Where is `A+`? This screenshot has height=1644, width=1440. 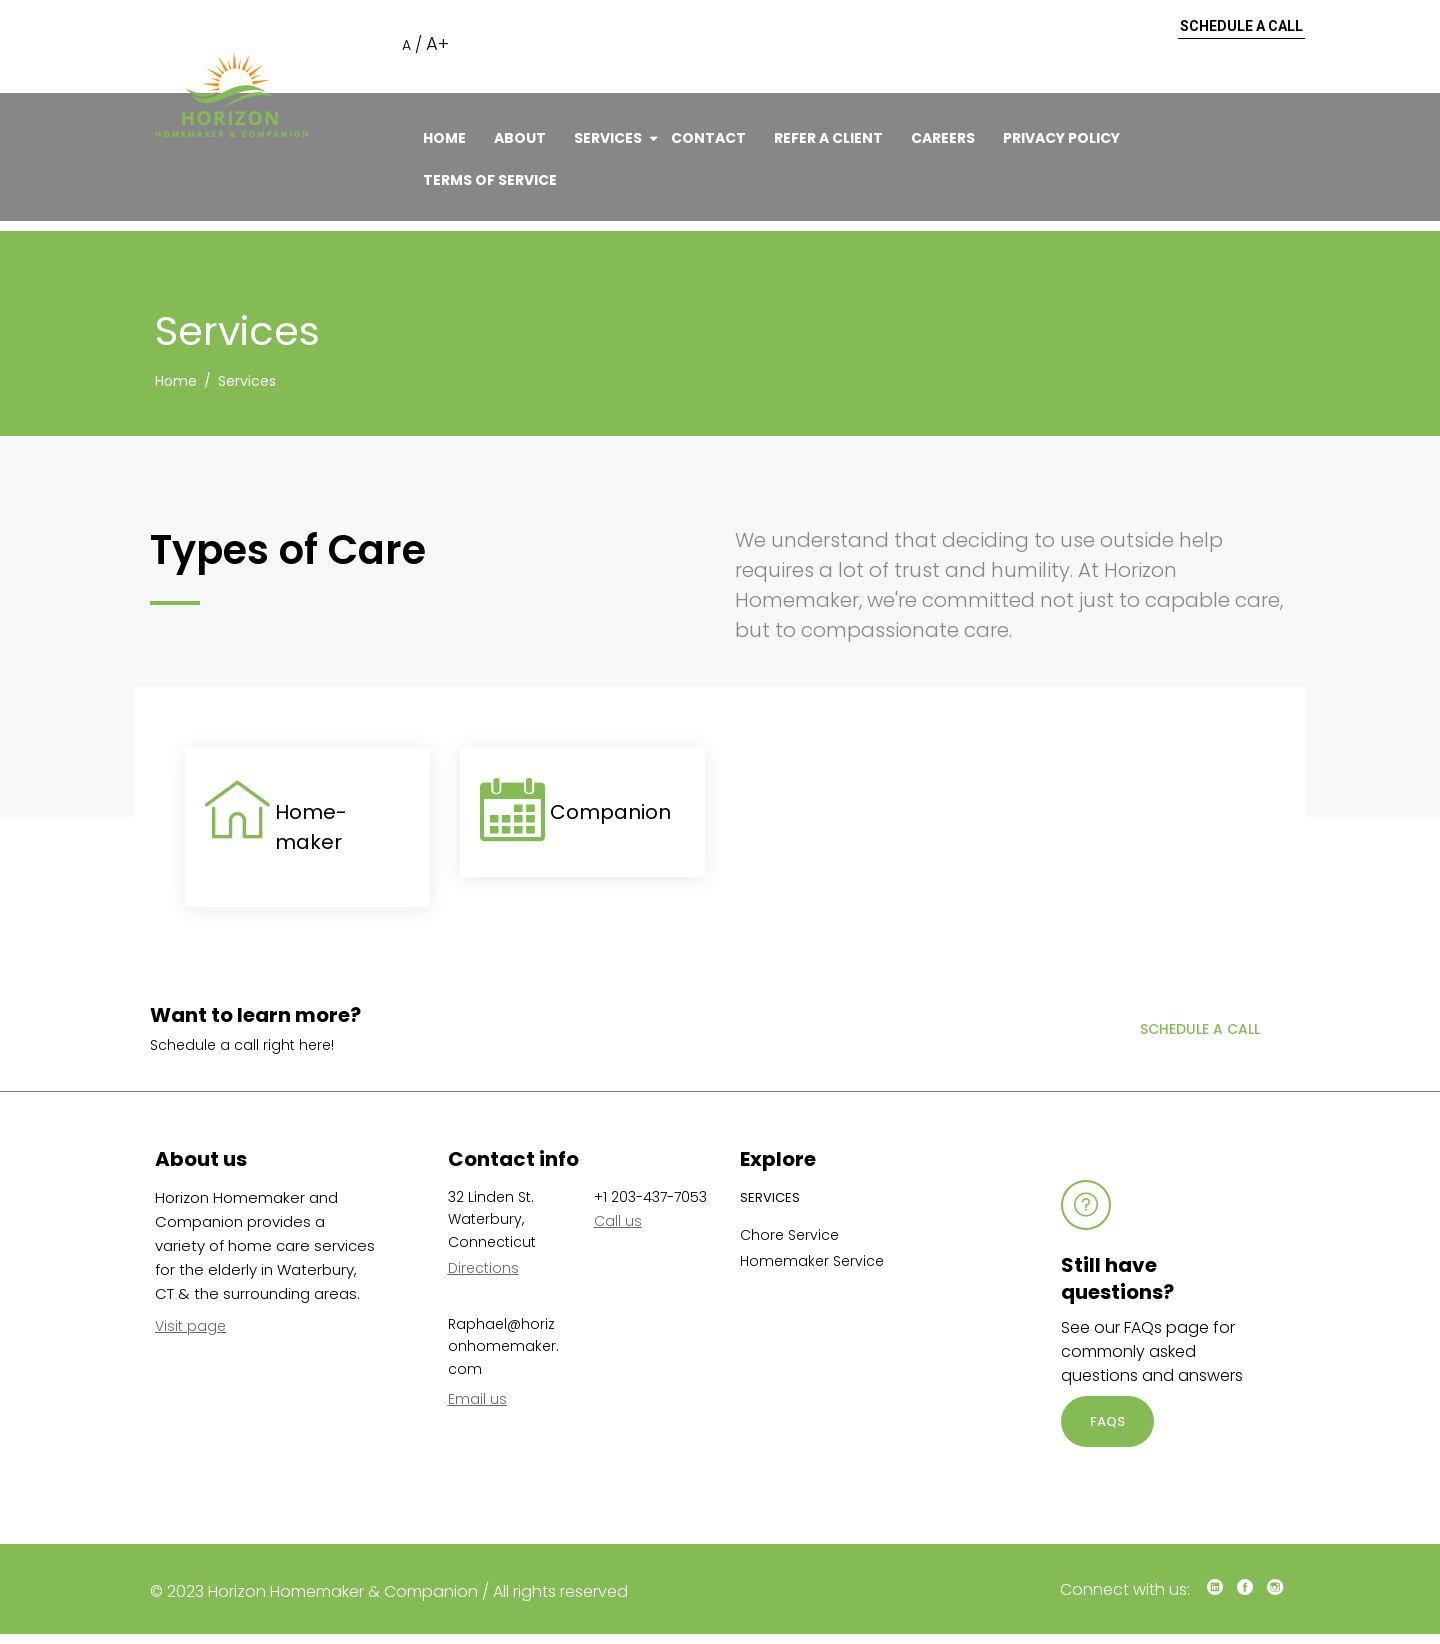 A+ is located at coordinates (437, 43).